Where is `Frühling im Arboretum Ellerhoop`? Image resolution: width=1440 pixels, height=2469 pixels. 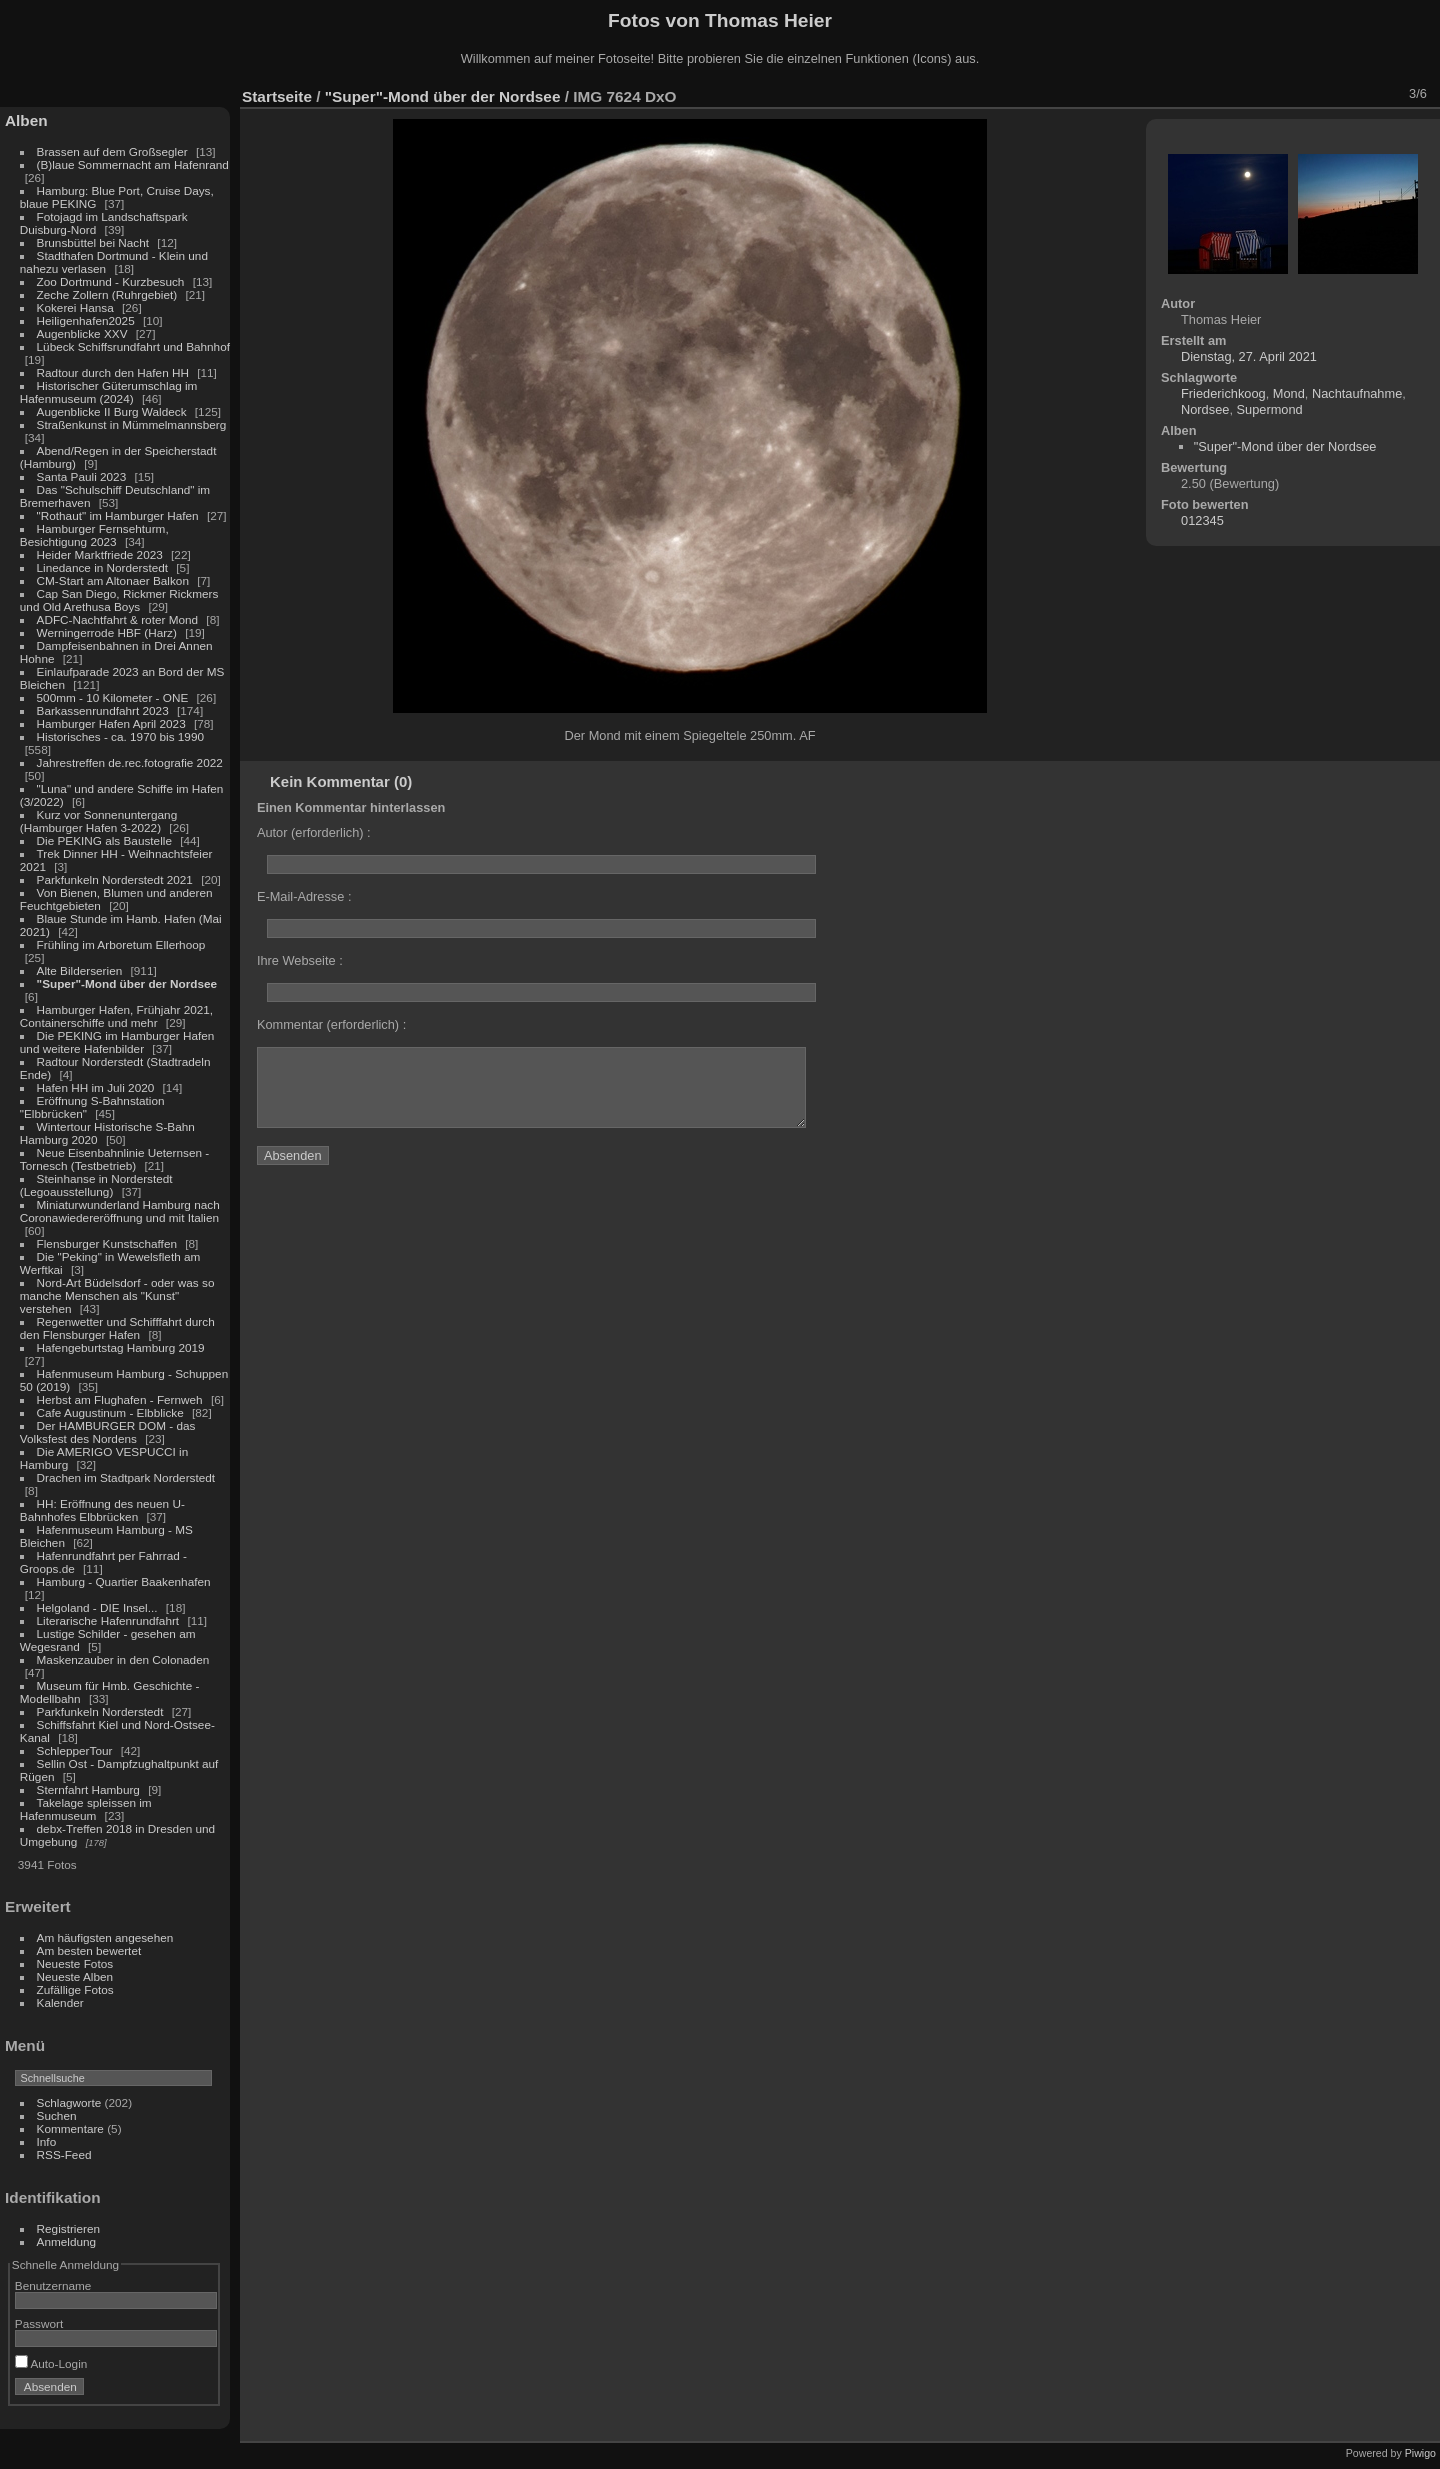
Frühling im Arboretum Ellerhoop is located at coordinates (121, 944).